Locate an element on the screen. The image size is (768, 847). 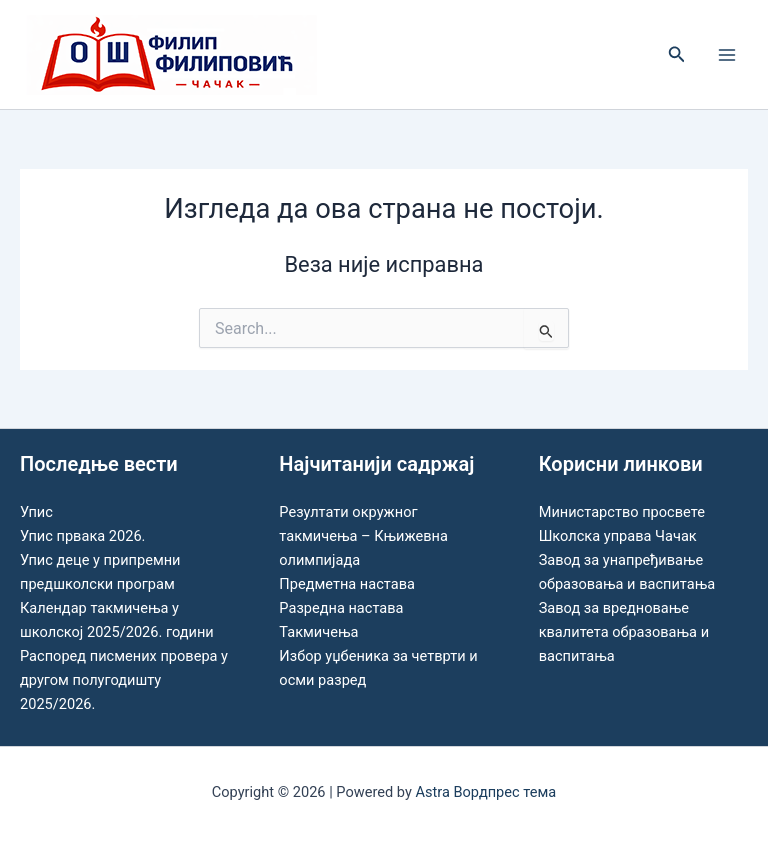
Министарство просвете is located at coordinates (622, 512).